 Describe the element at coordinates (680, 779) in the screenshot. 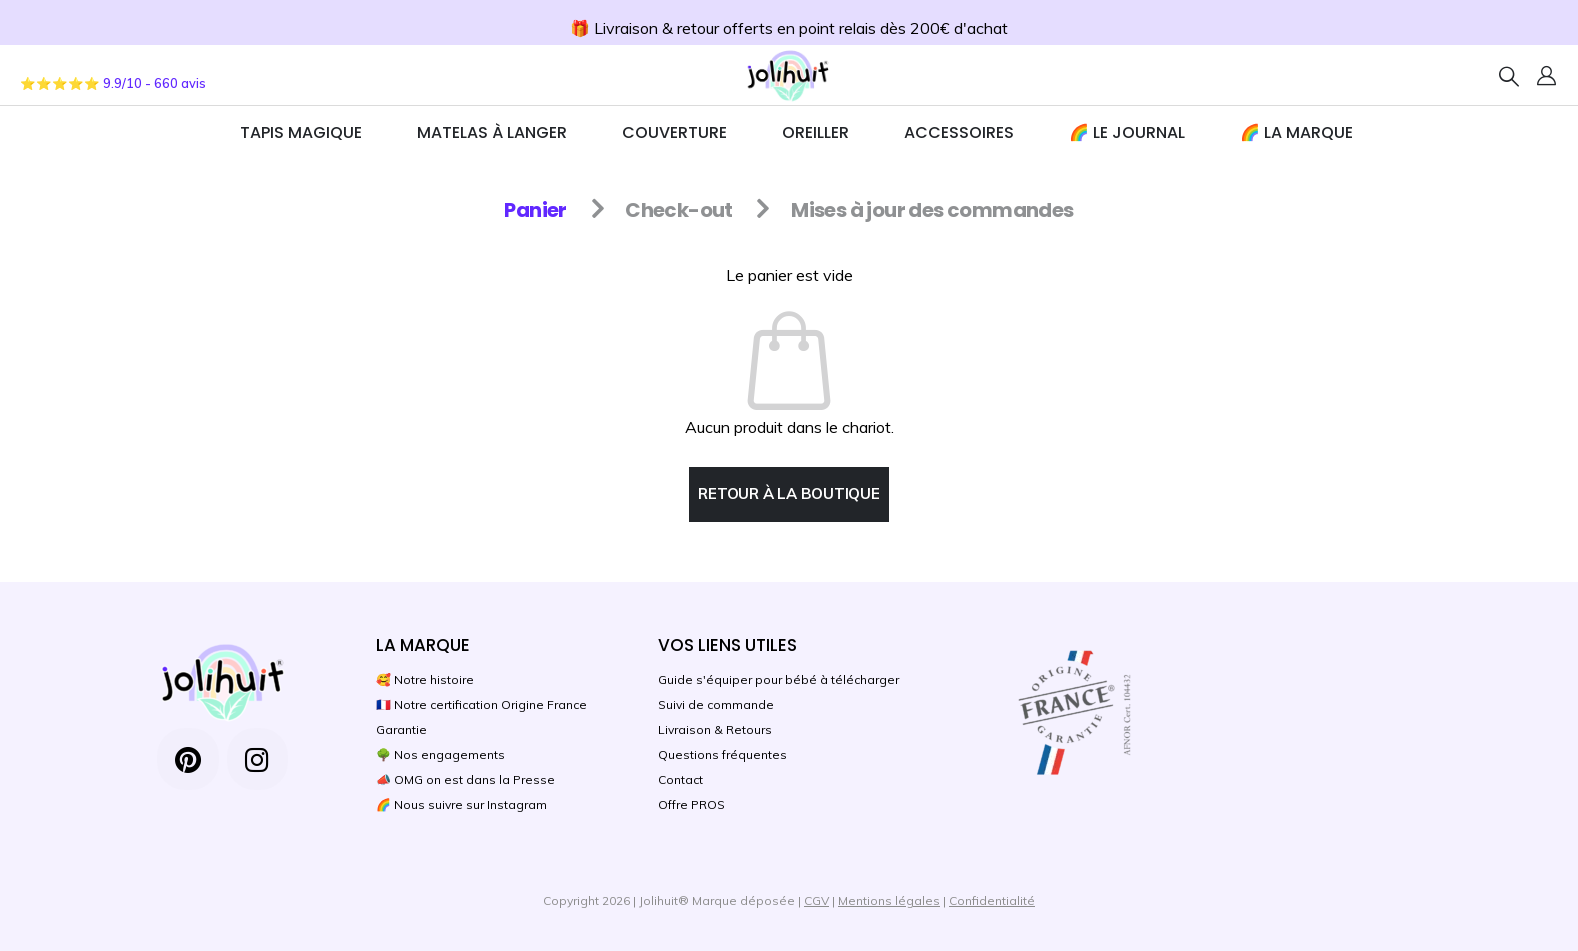

I see `Contact` at that location.